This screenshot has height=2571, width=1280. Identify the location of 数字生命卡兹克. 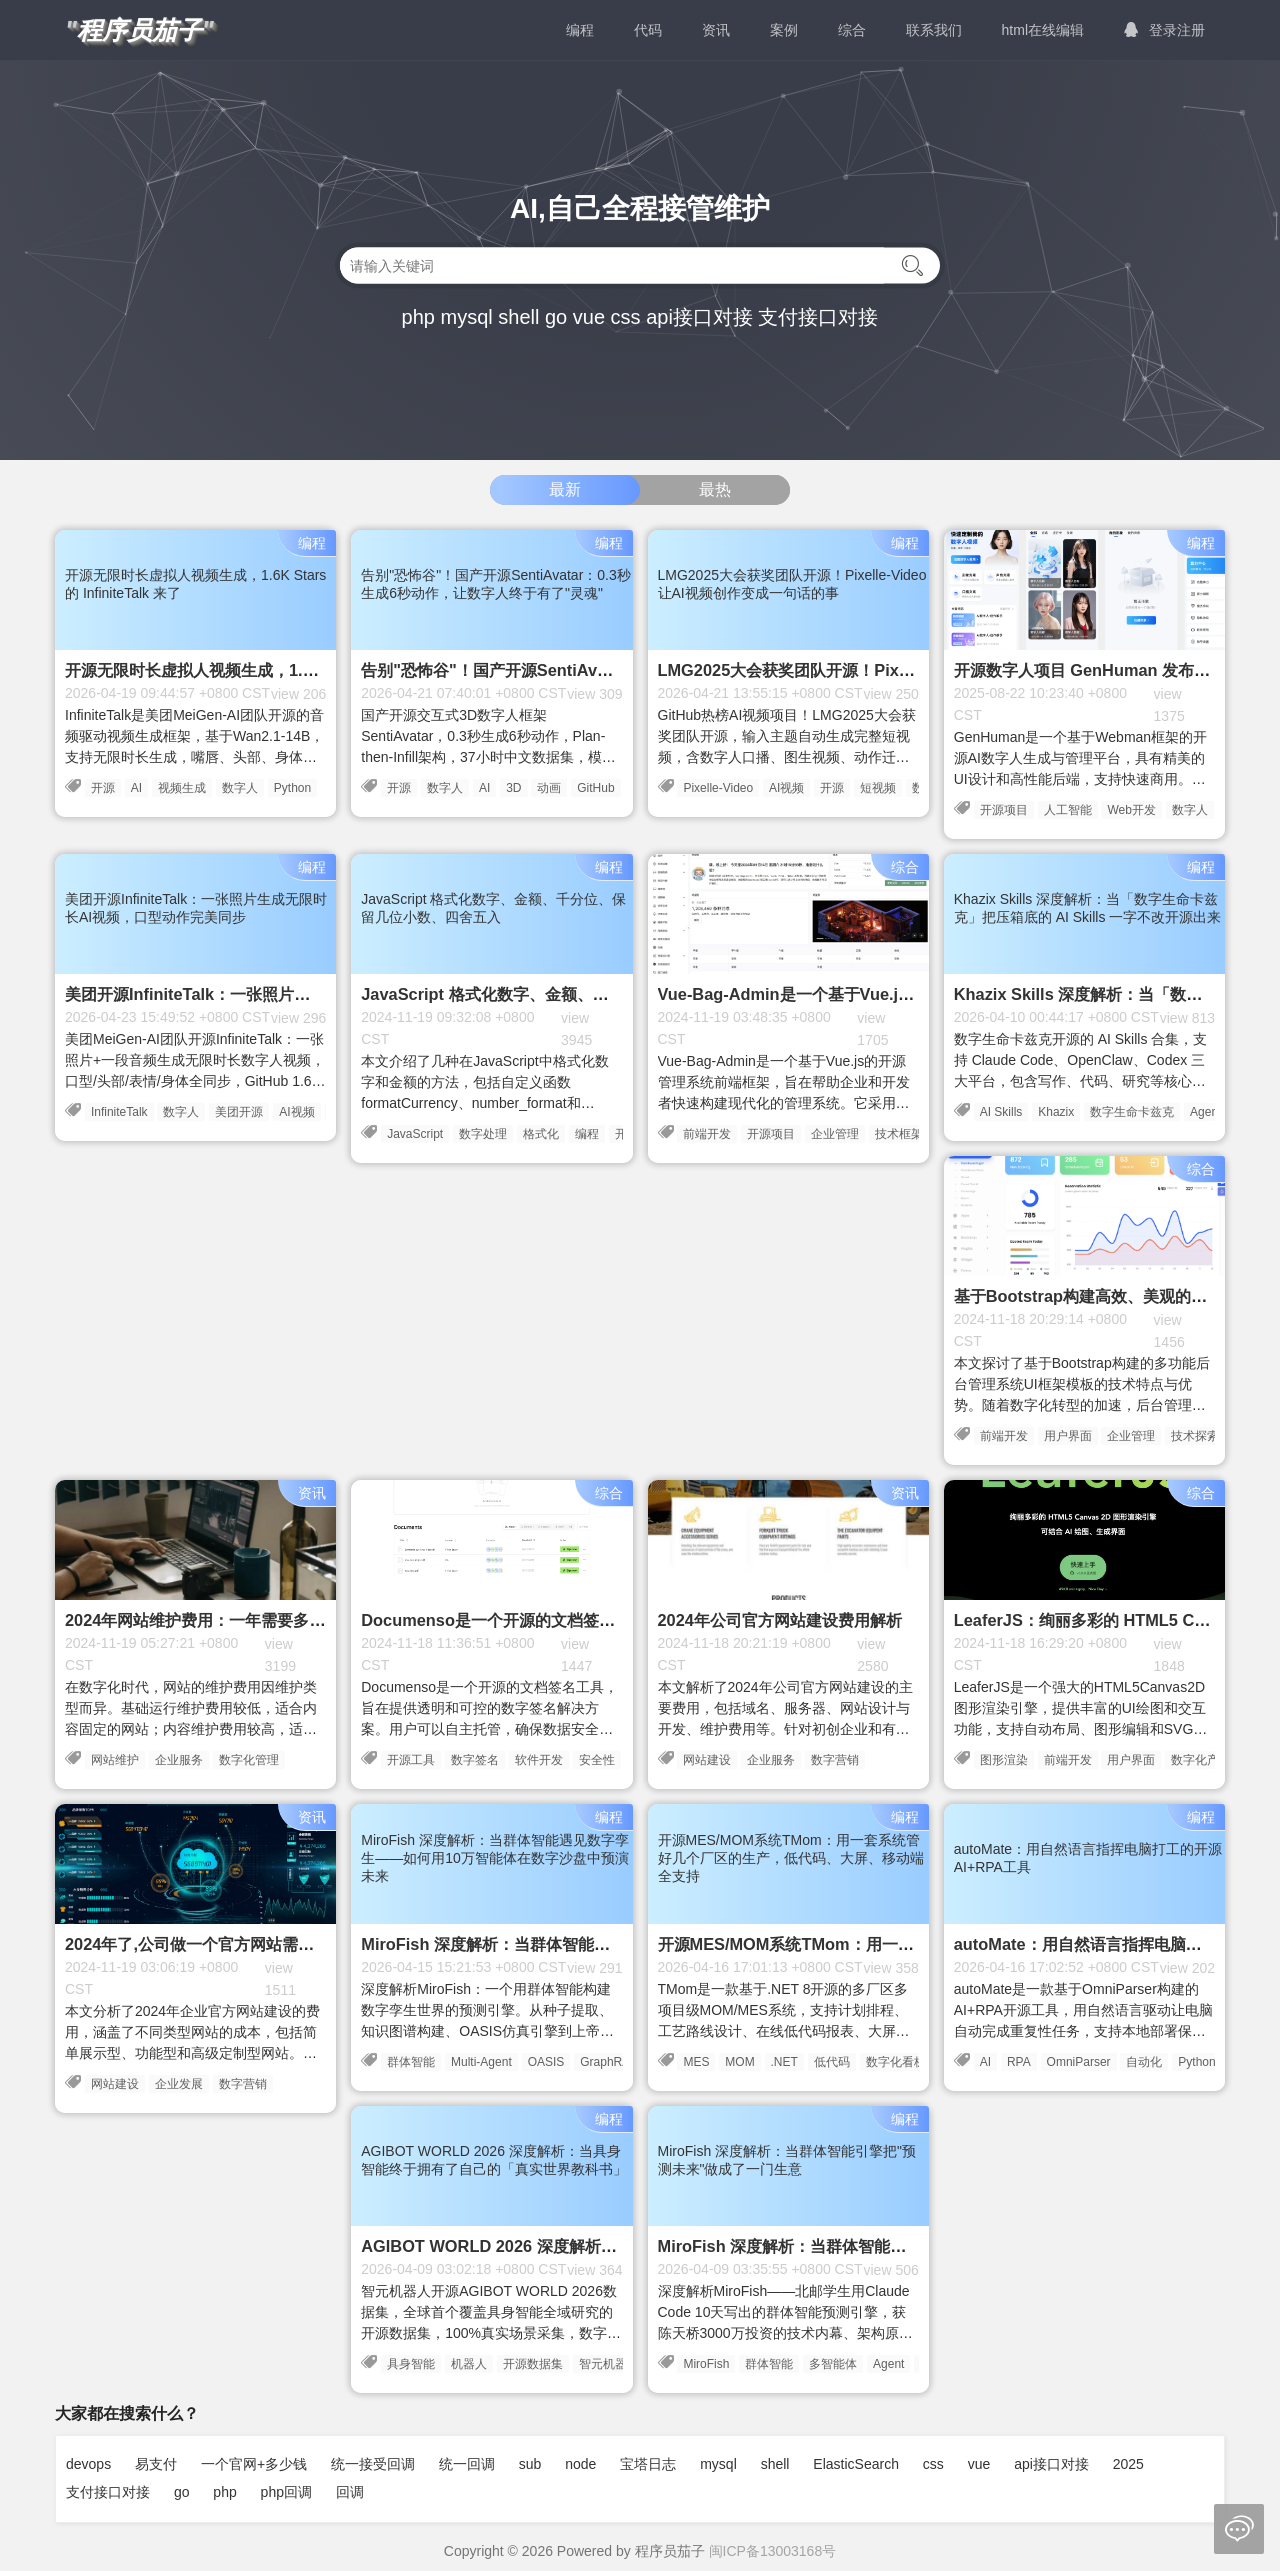
(1132, 1112).